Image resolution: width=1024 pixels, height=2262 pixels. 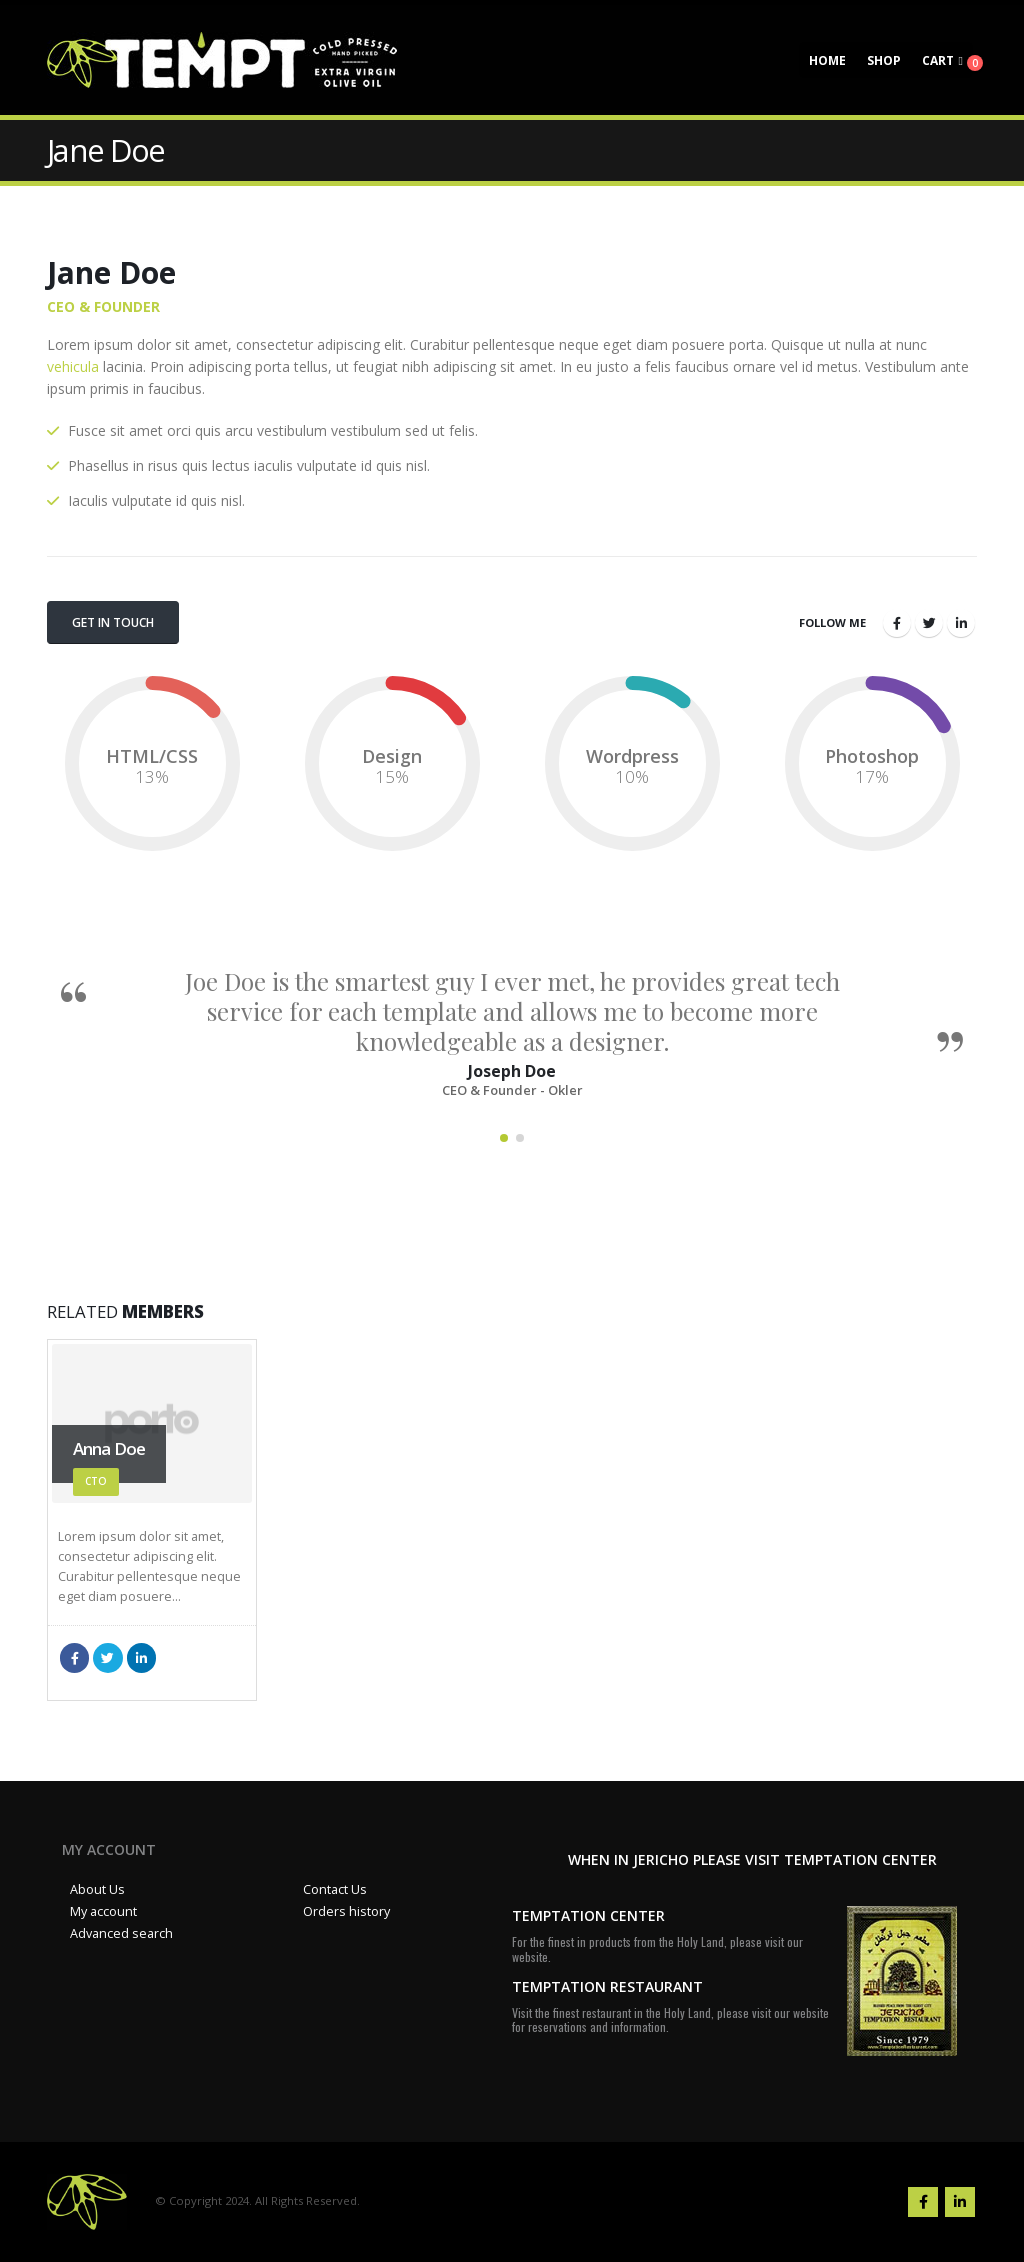 What do you see at coordinates (938, 60) in the screenshot?
I see `Cart` at bounding box center [938, 60].